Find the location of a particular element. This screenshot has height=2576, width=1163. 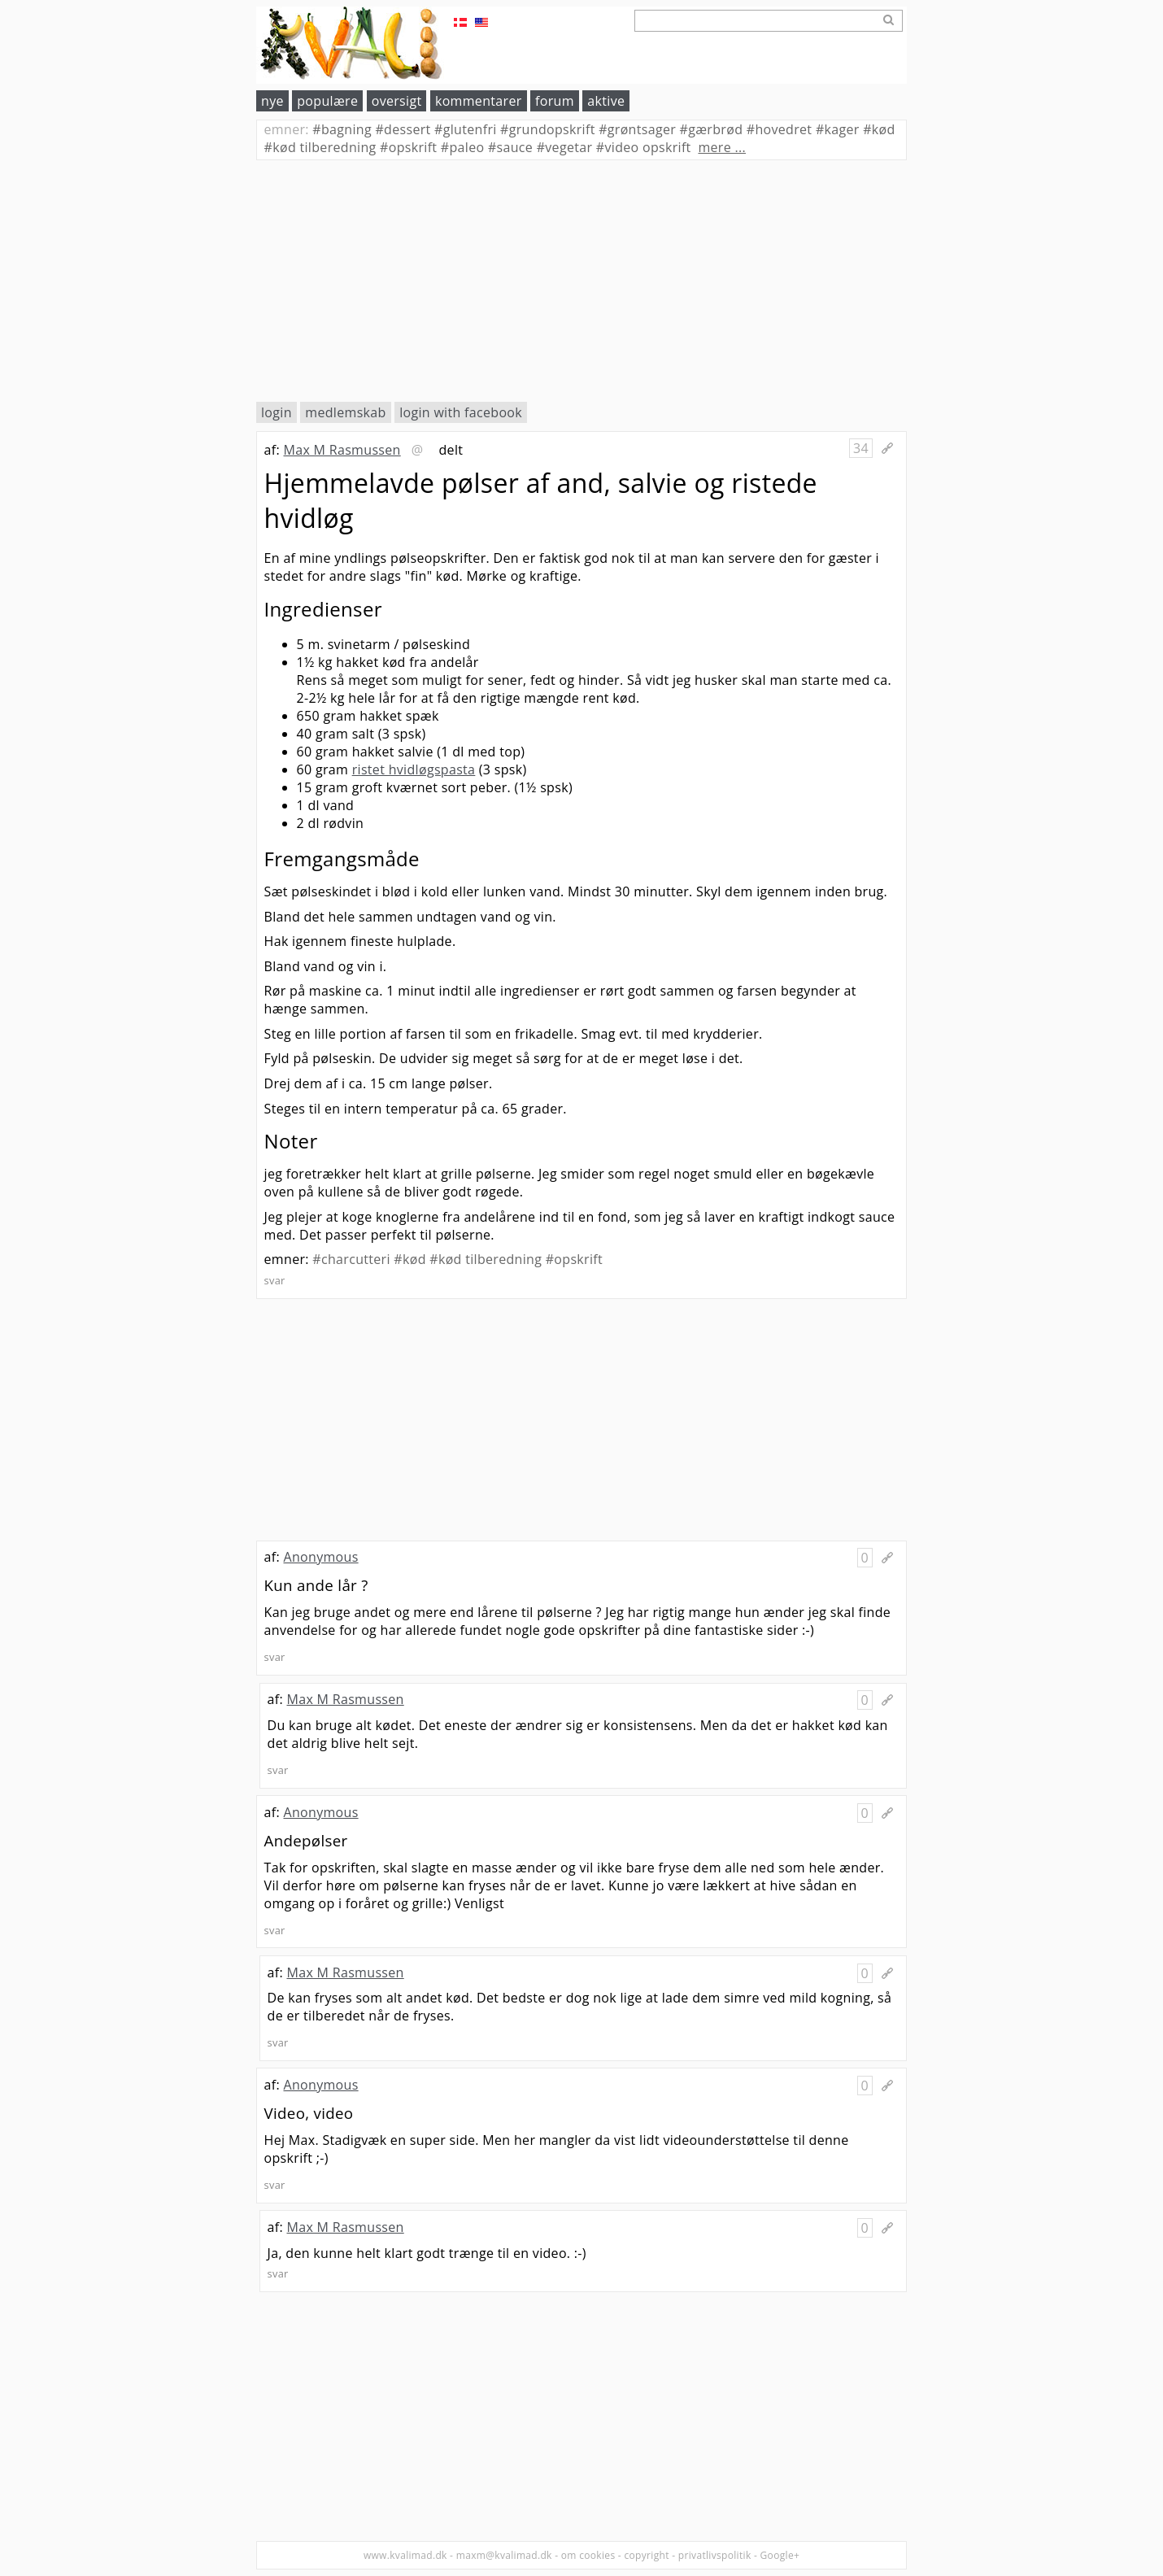

paleo is located at coordinates (463, 147).